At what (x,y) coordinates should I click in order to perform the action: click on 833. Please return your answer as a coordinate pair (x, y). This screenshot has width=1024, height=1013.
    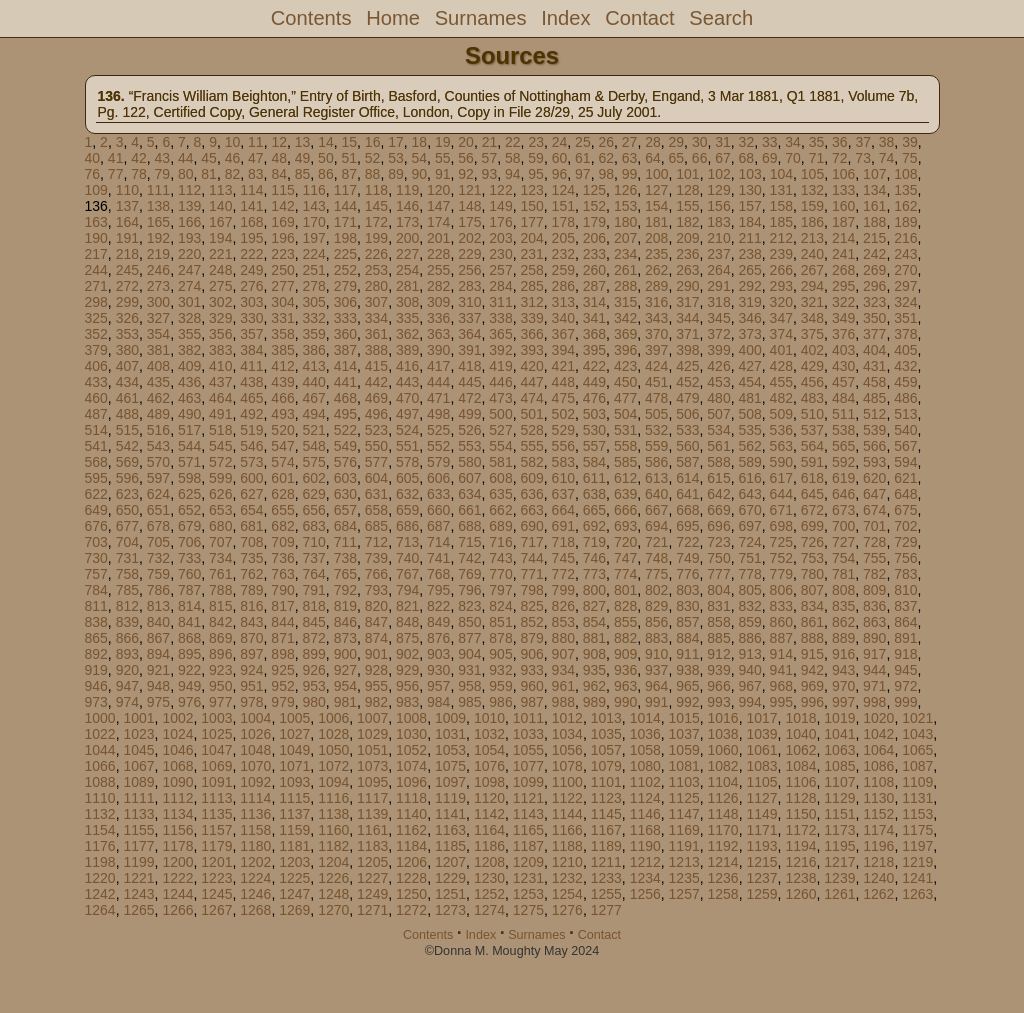
    Looking at the image, I should click on (781, 606).